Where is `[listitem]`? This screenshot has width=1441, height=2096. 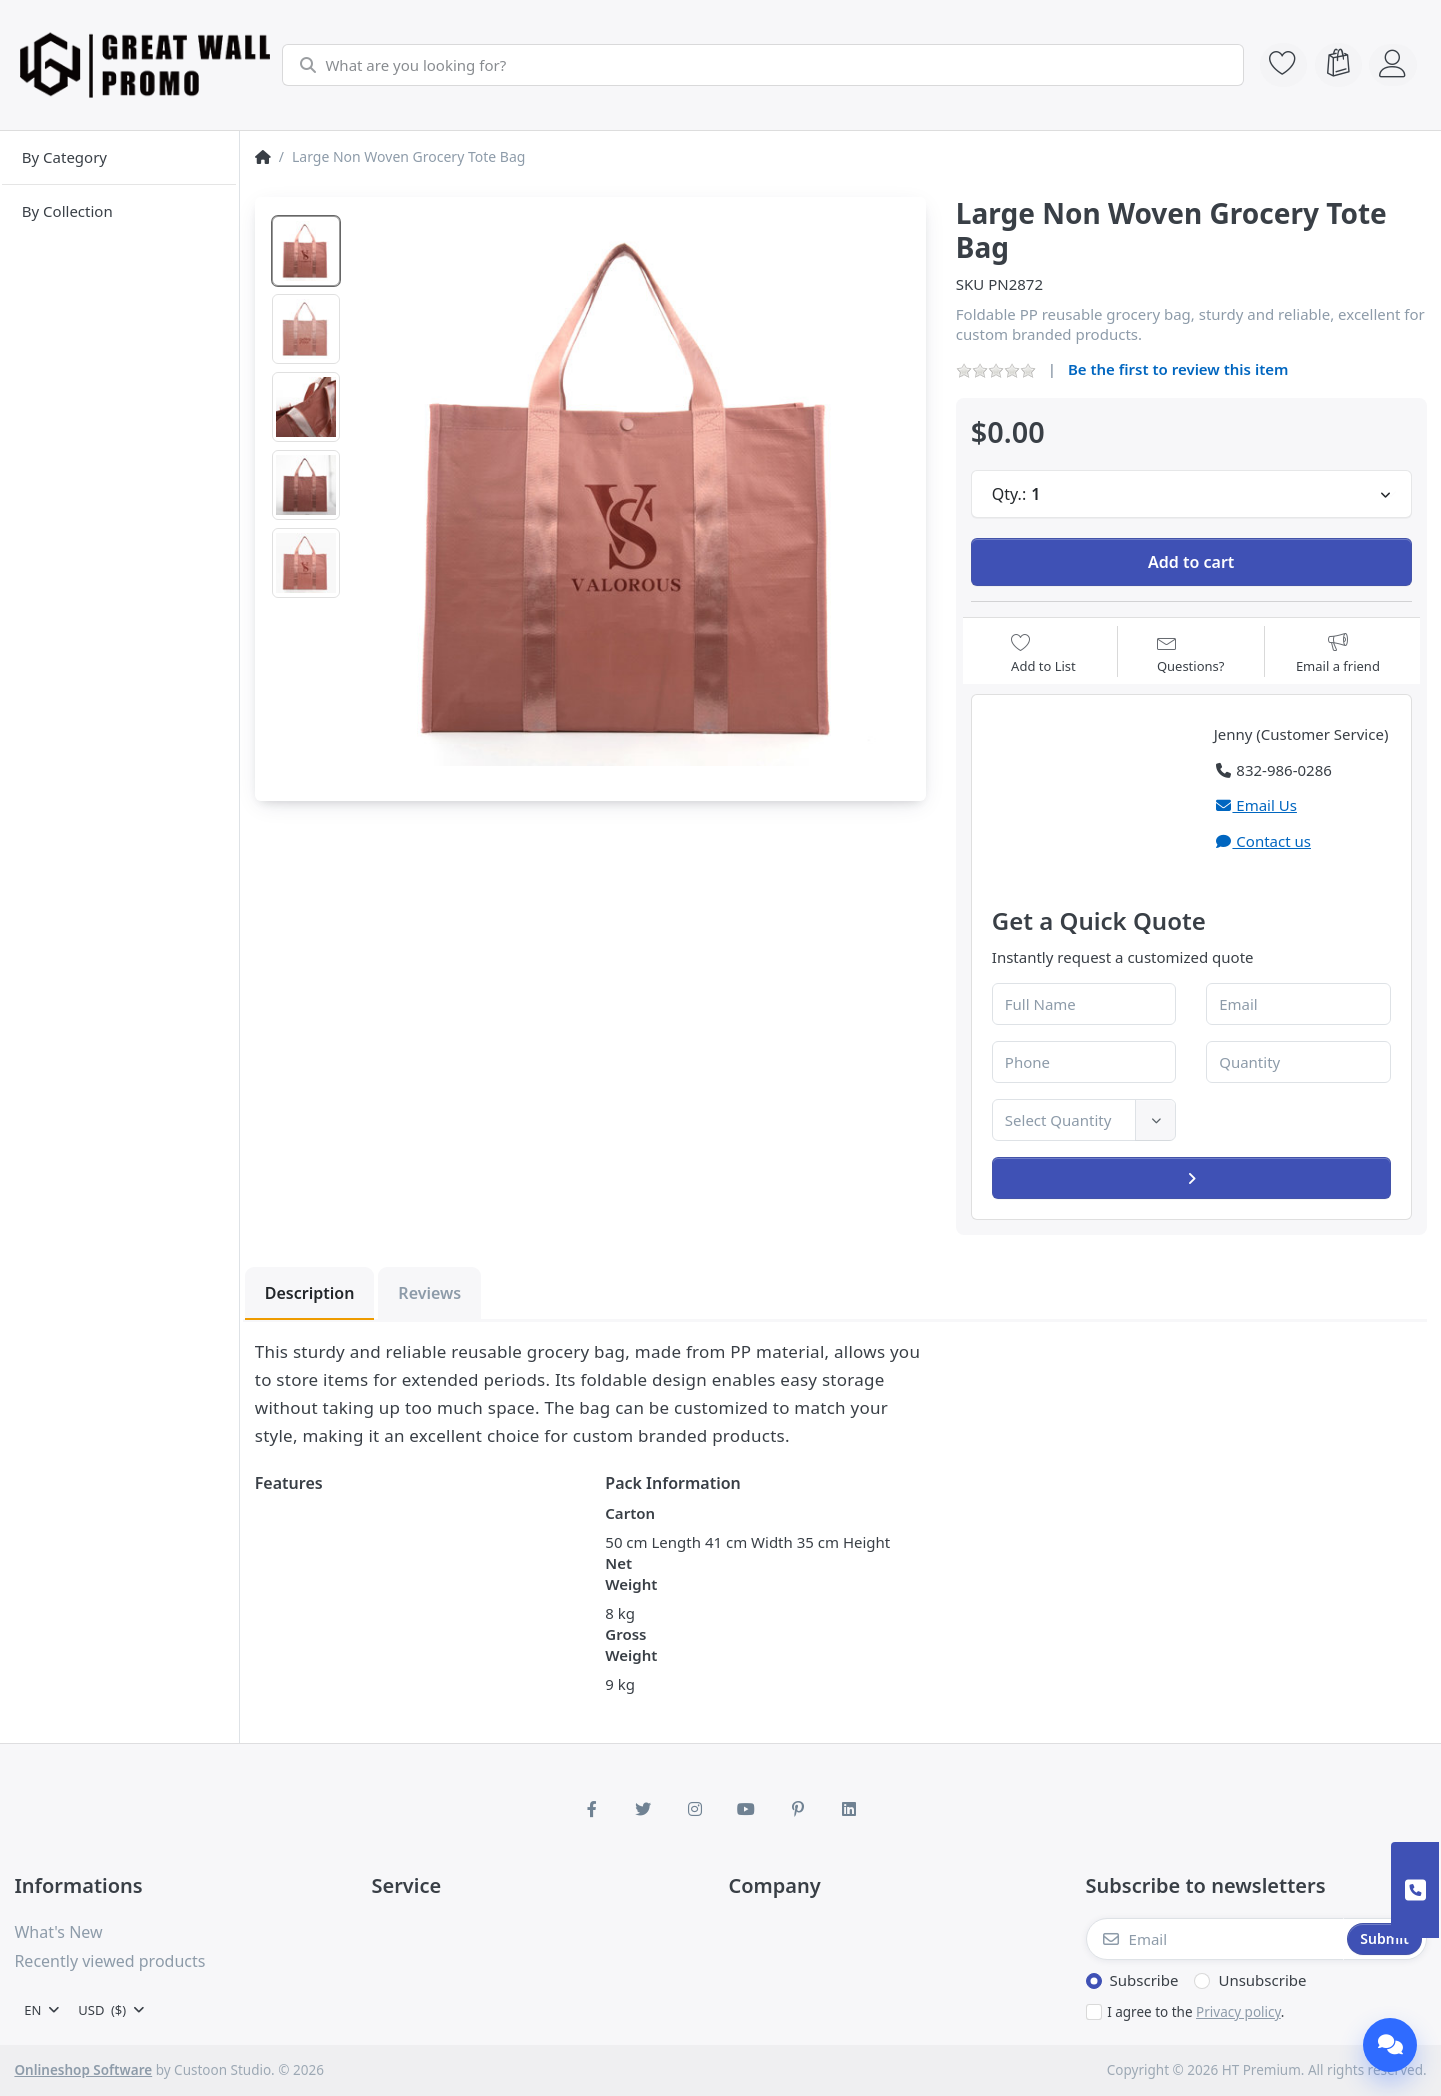 [listitem] is located at coordinates (635, 489).